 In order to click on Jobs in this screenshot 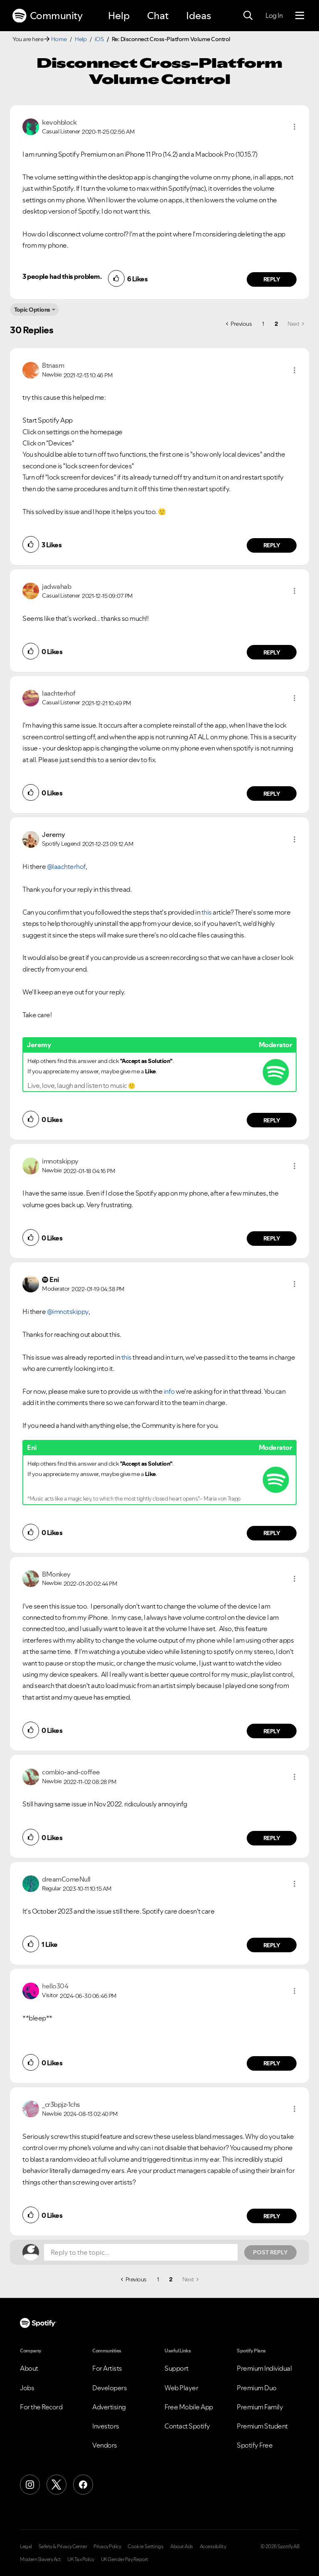, I will do `click(27, 2387)`.